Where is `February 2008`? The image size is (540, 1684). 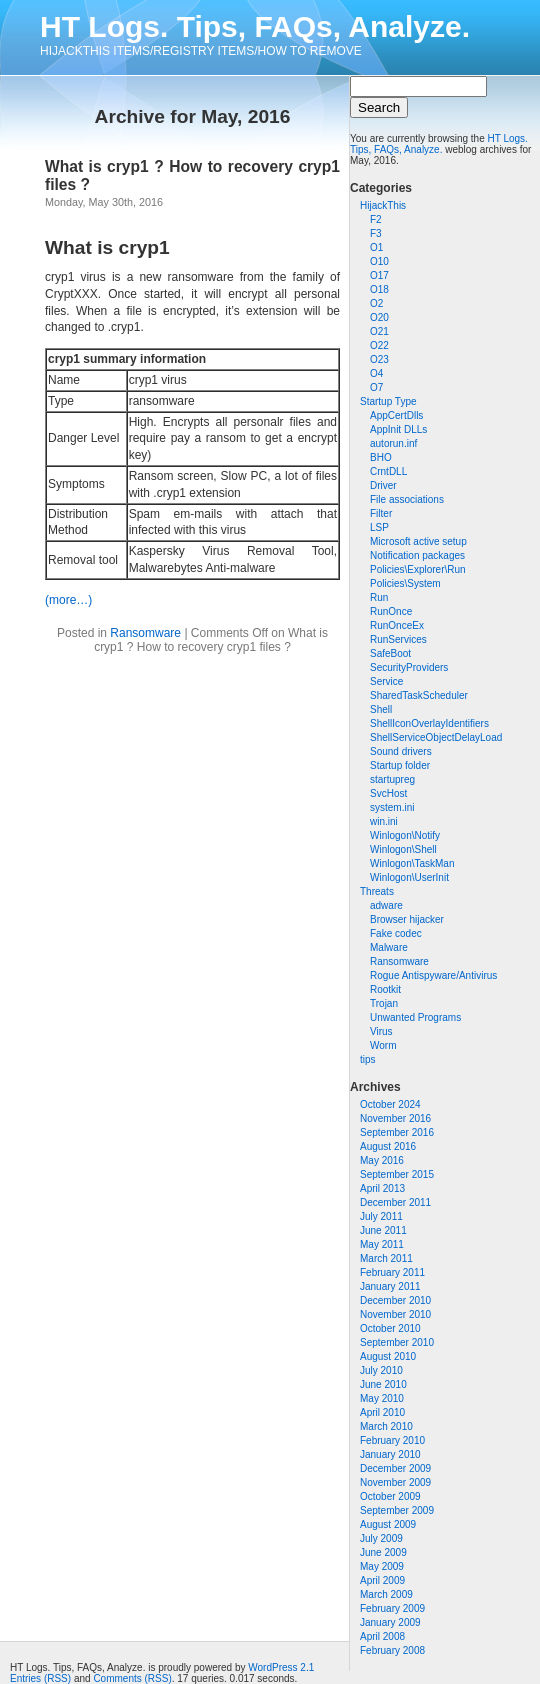
February 2008 is located at coordinates (392, 1650).